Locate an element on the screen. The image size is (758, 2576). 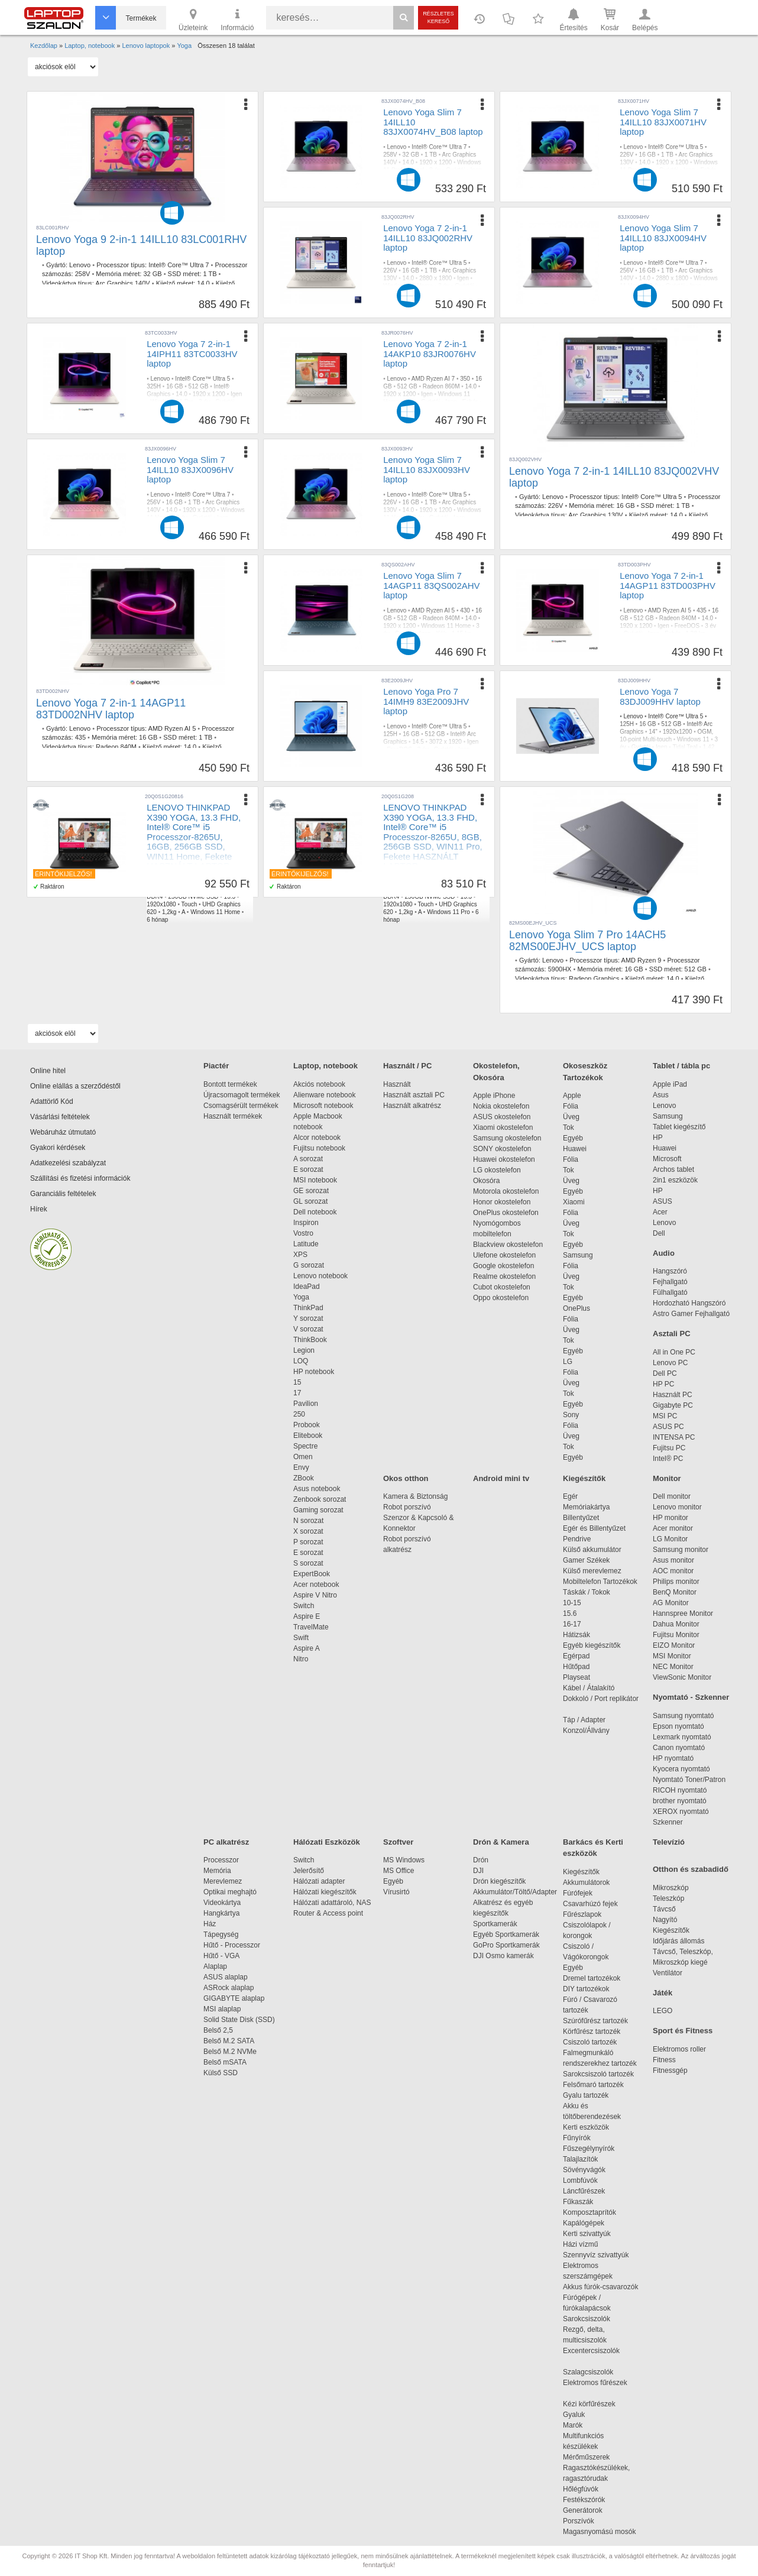
ViewSonic Monitor is located at coordinates (682, 1677).